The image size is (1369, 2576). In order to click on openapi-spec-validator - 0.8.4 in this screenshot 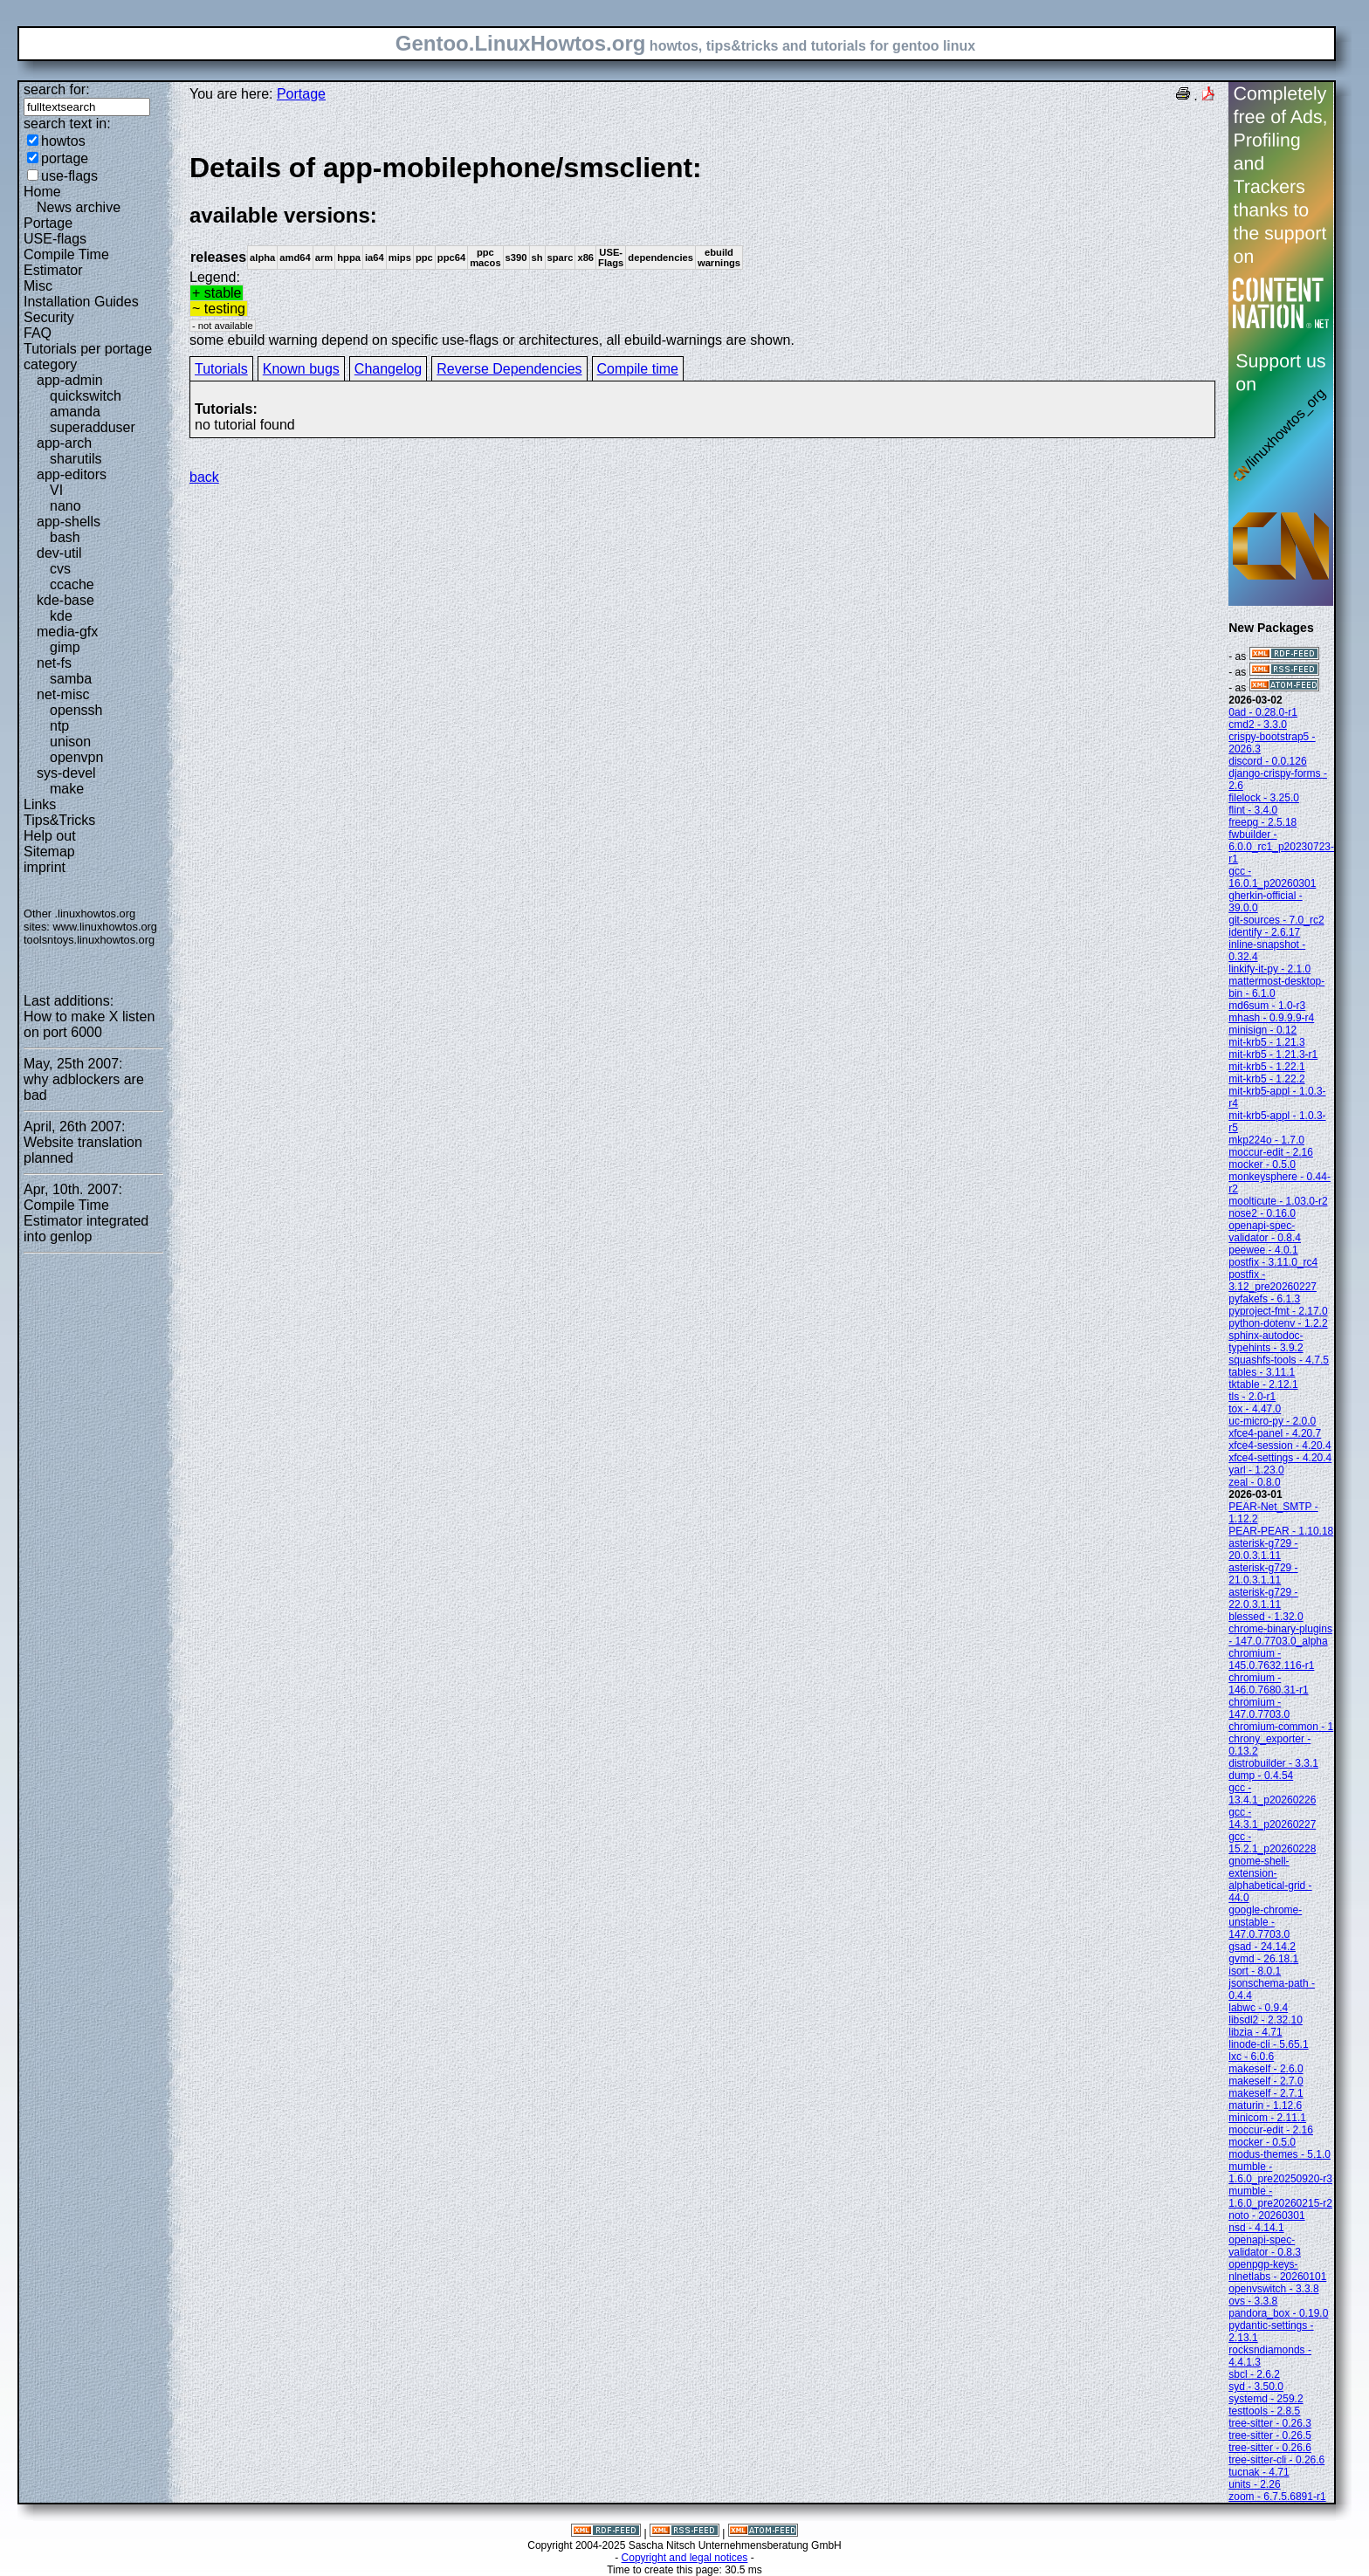, I will do `click(1264, 1231)`.